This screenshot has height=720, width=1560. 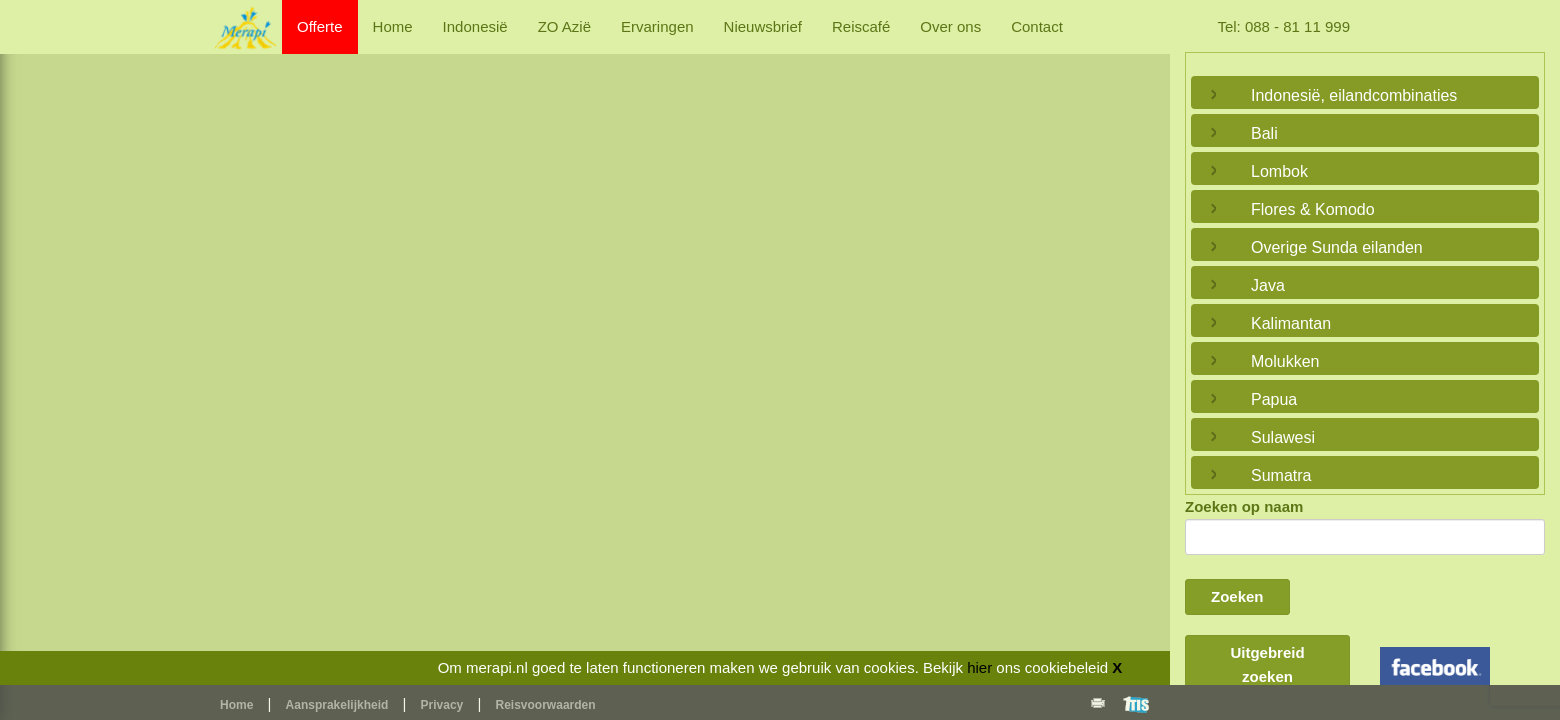 What do you see at coordinates (1291, 323) in the screenshot?
I see `Kalimantan` at bounding box center [1291, 323].